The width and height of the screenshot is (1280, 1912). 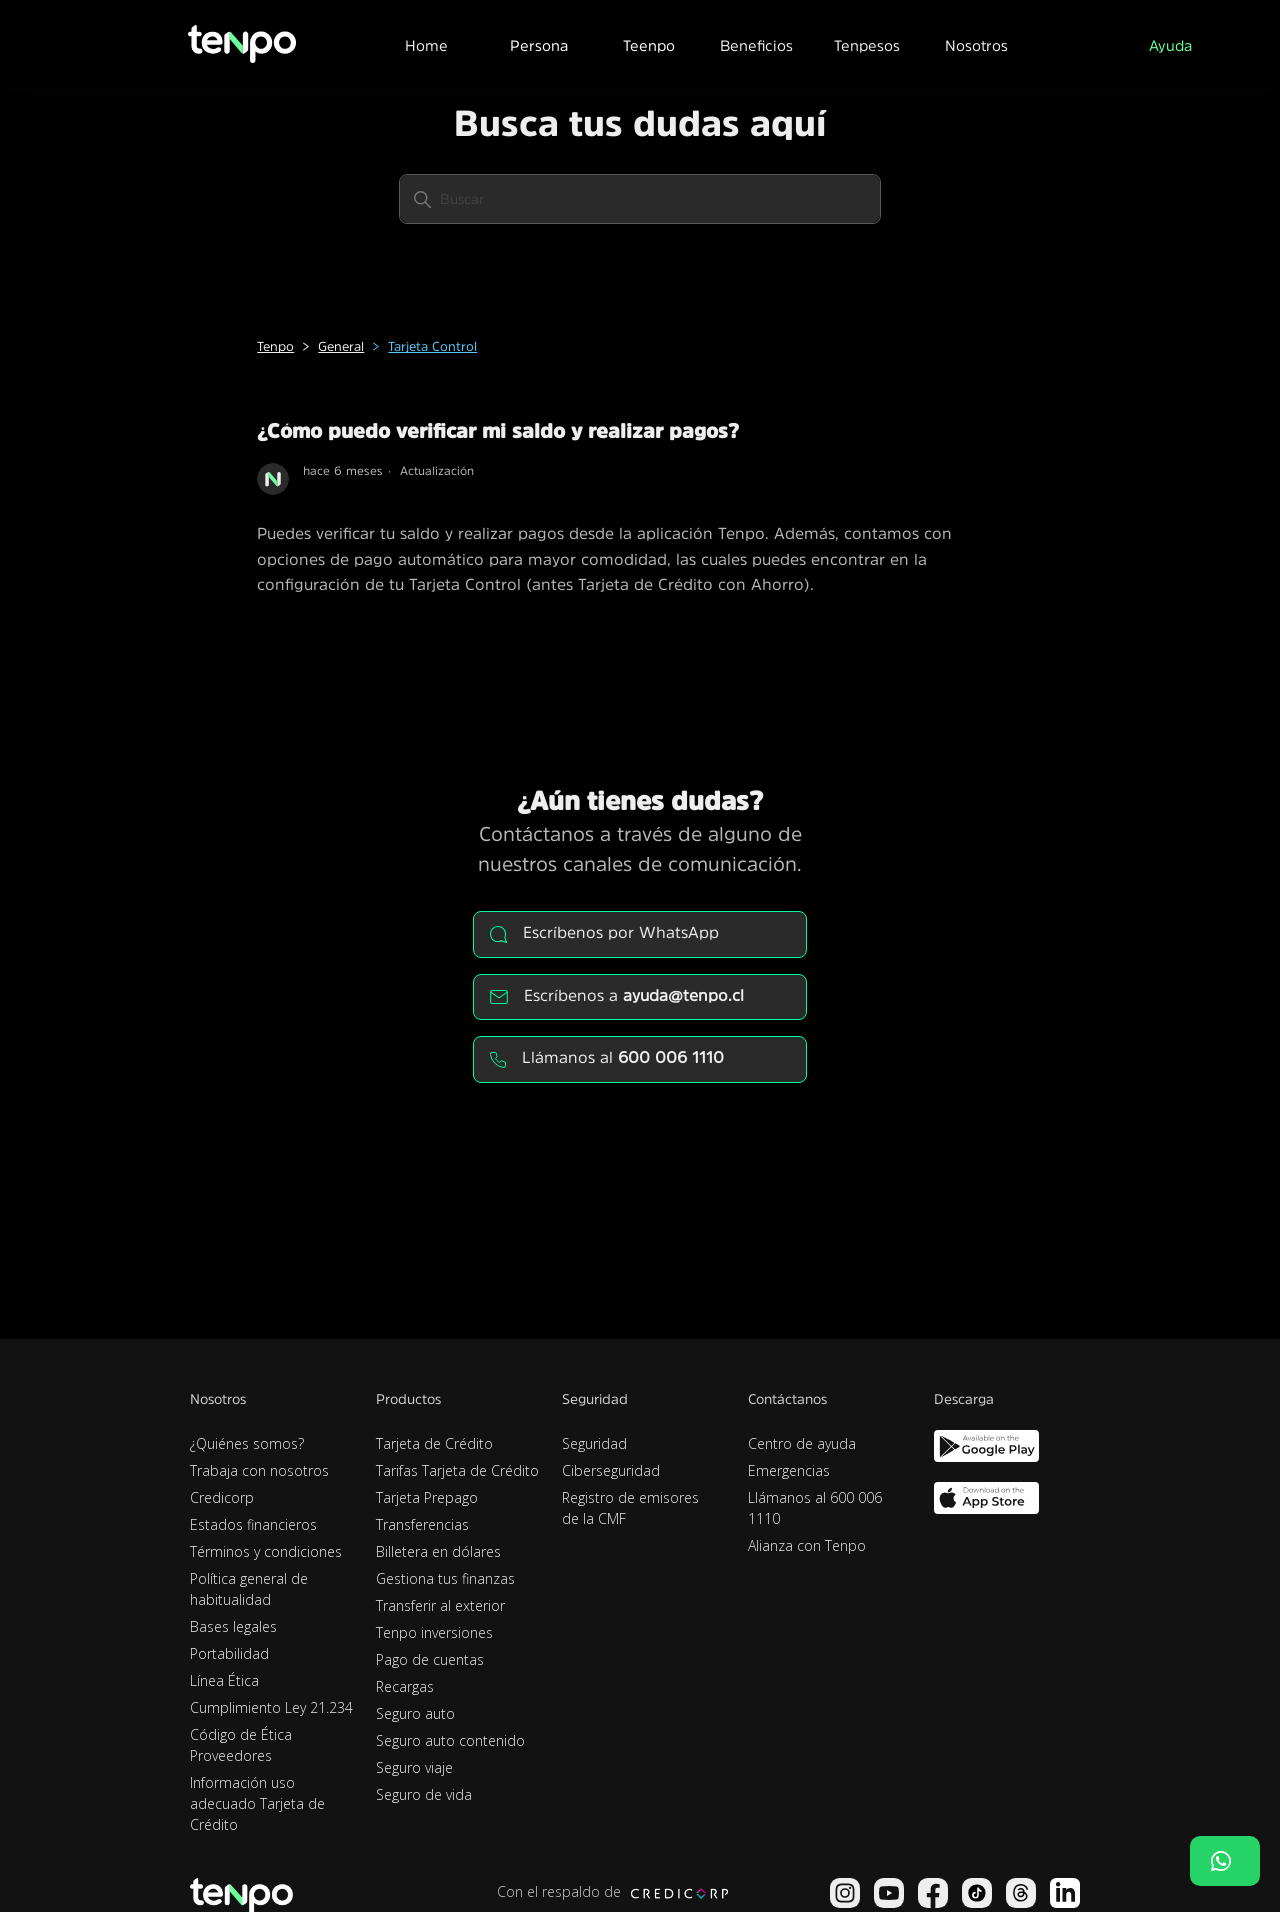 I want to click on Seguridad, so click(x=594, y=1443).